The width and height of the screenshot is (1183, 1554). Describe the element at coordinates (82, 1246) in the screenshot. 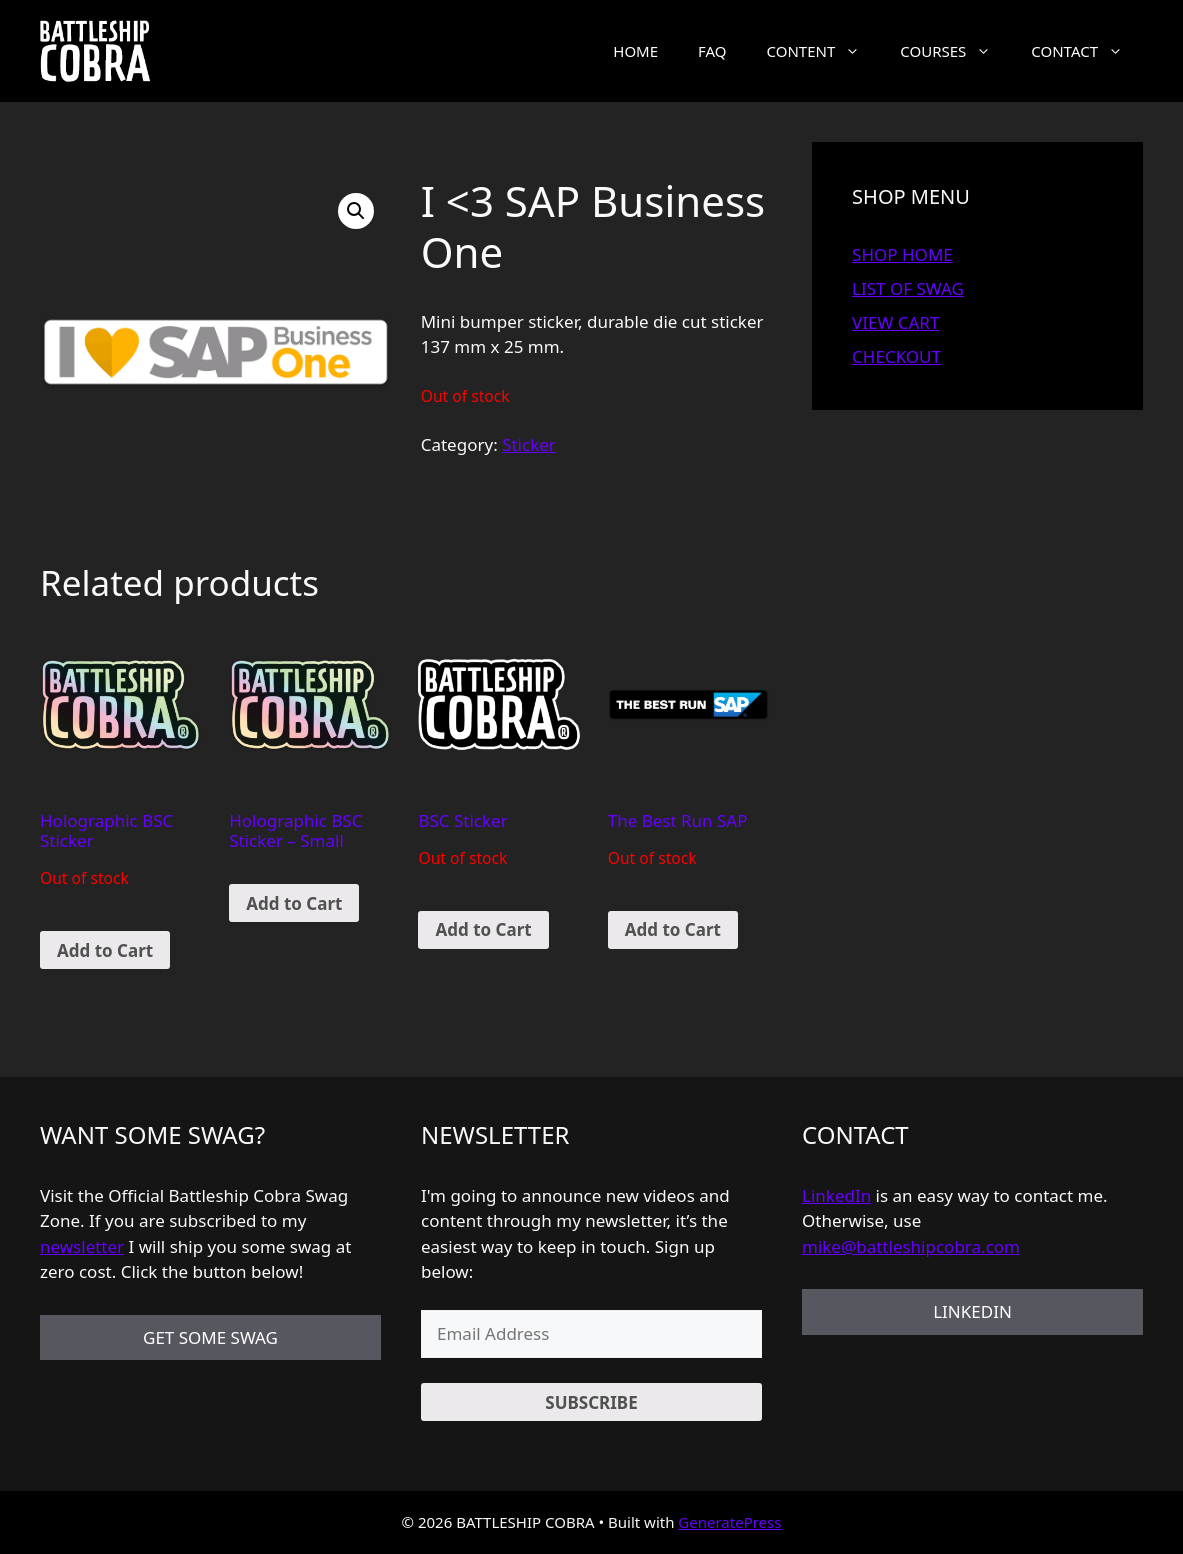

I see `newsletter` at that location.